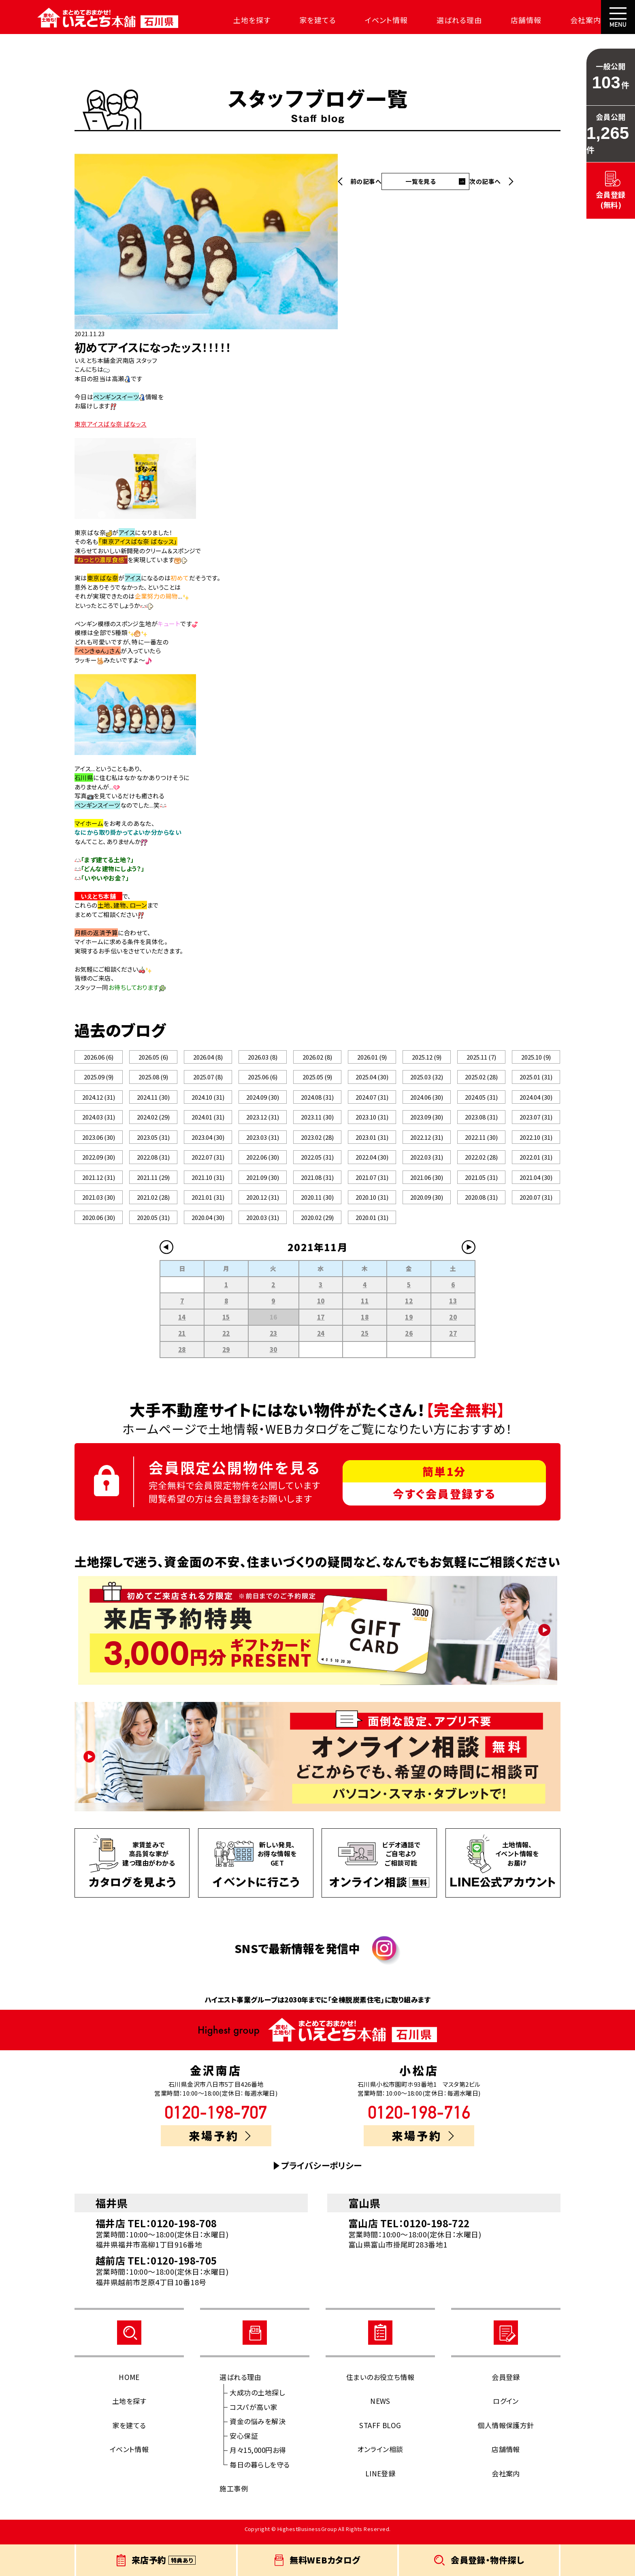  Describe the element at coordinates (372, 1182) in the screenshot. I see `2021.07` at that location.